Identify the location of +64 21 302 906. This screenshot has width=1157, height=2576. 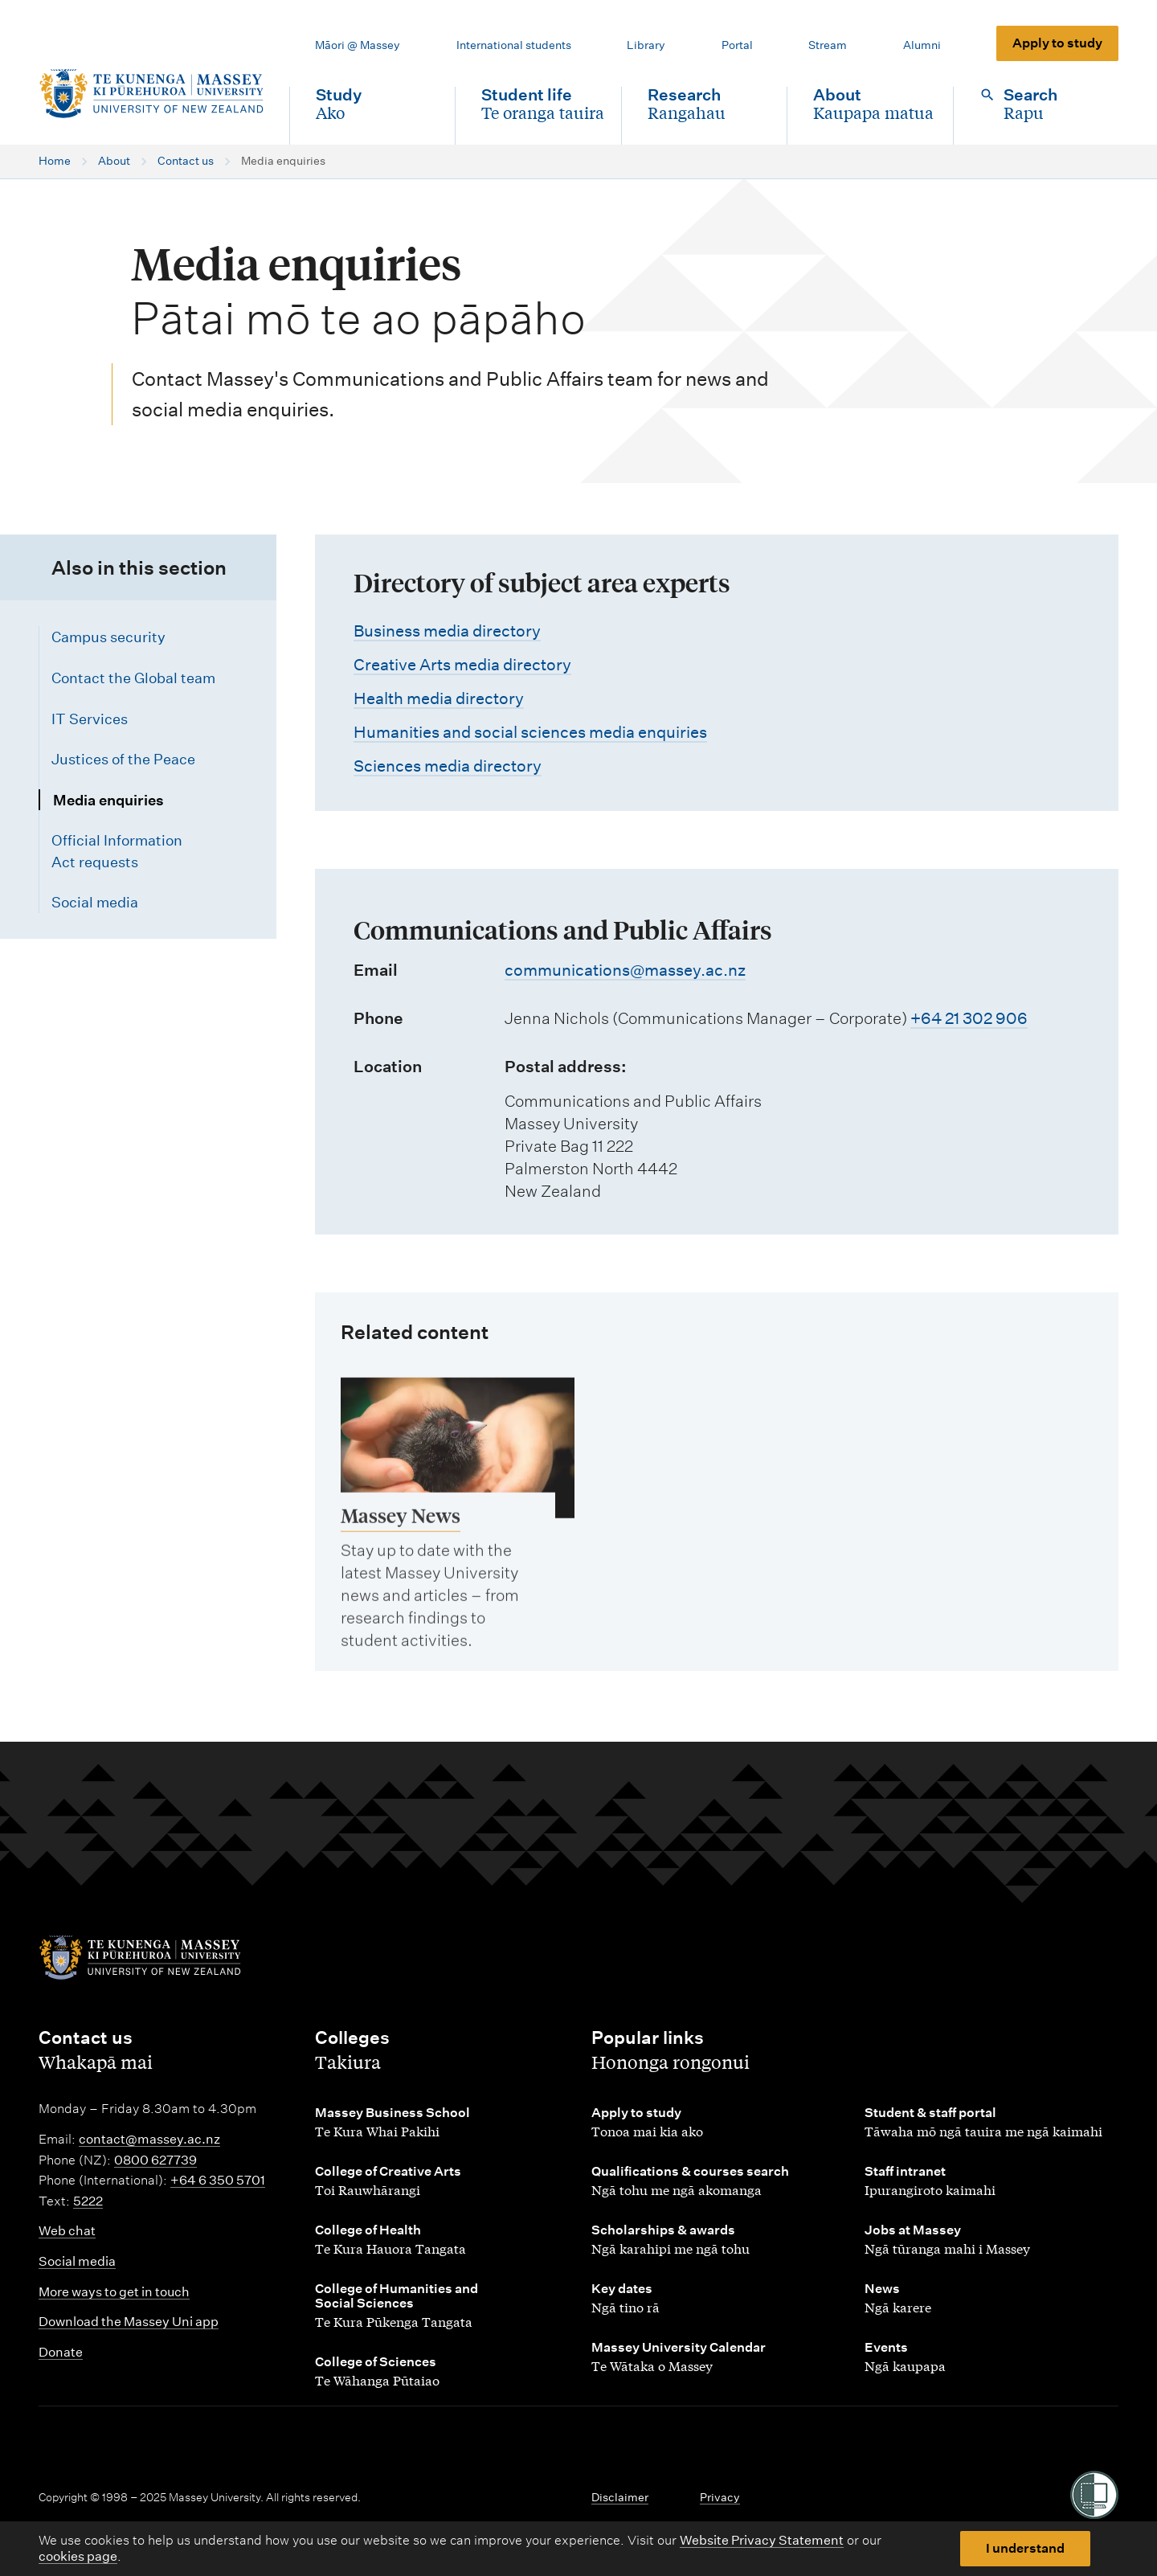
(969, 1018).